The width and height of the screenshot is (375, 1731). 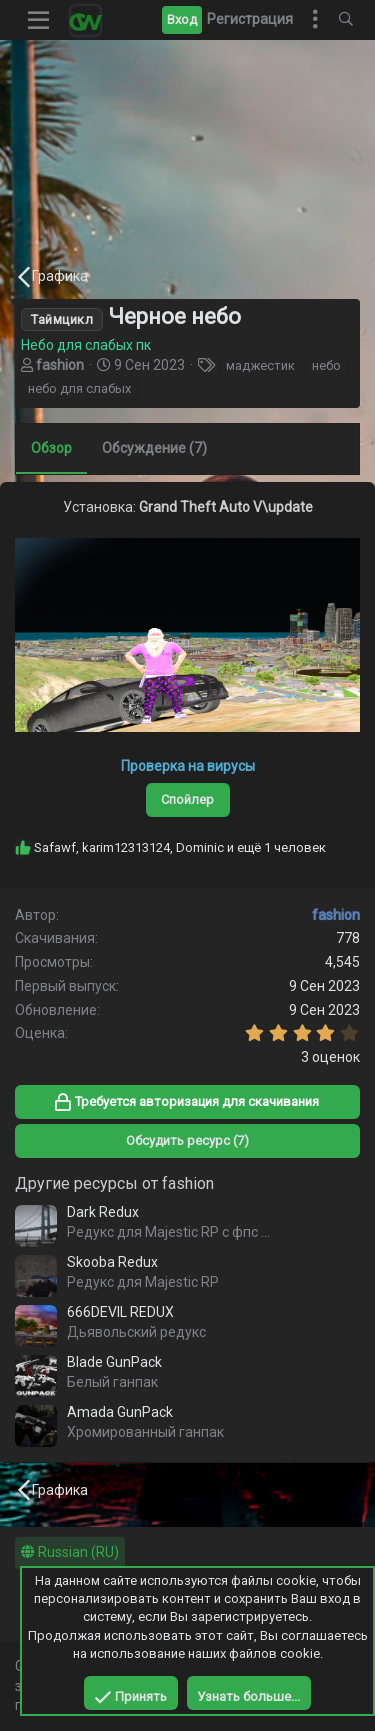 What do you see at coordinates (326, 365) in the screenshot?
I see `небо` at bounding box center [326, 365].